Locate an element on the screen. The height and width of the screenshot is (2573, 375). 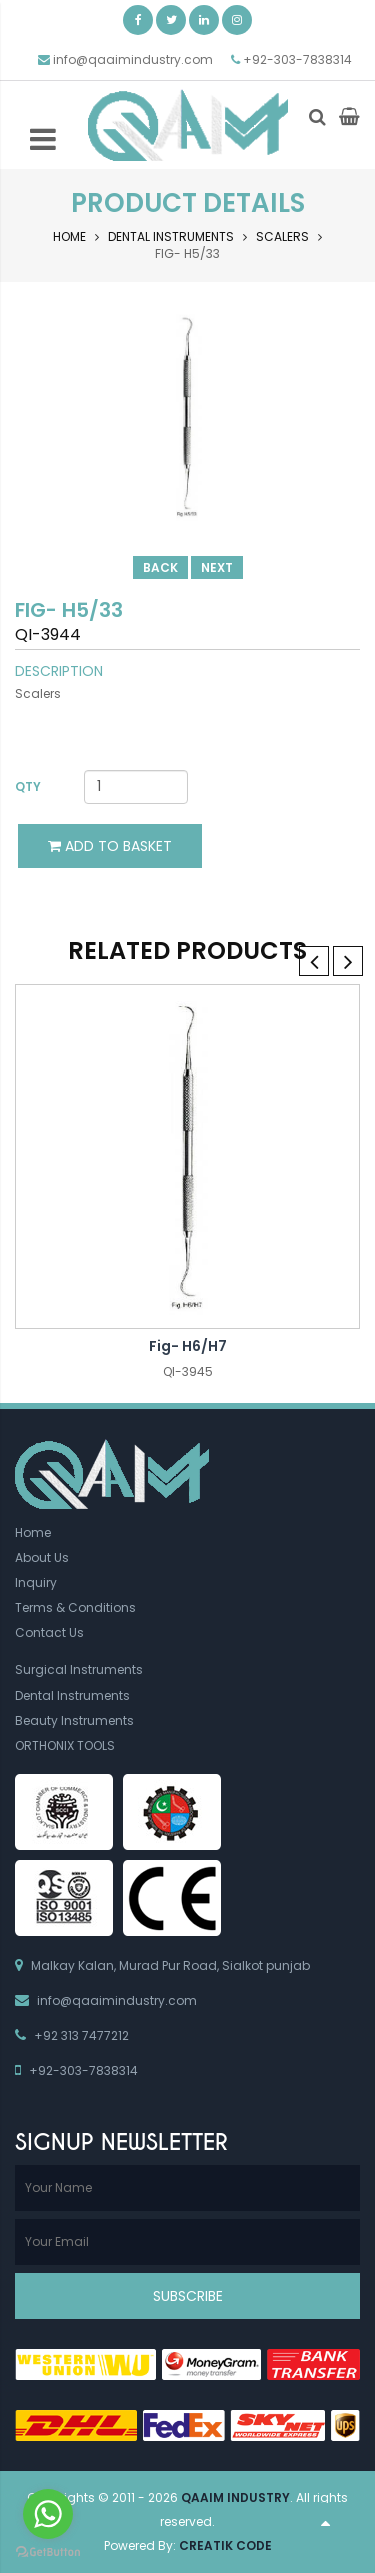
Inquiry is located at coordinates (36, 1582).